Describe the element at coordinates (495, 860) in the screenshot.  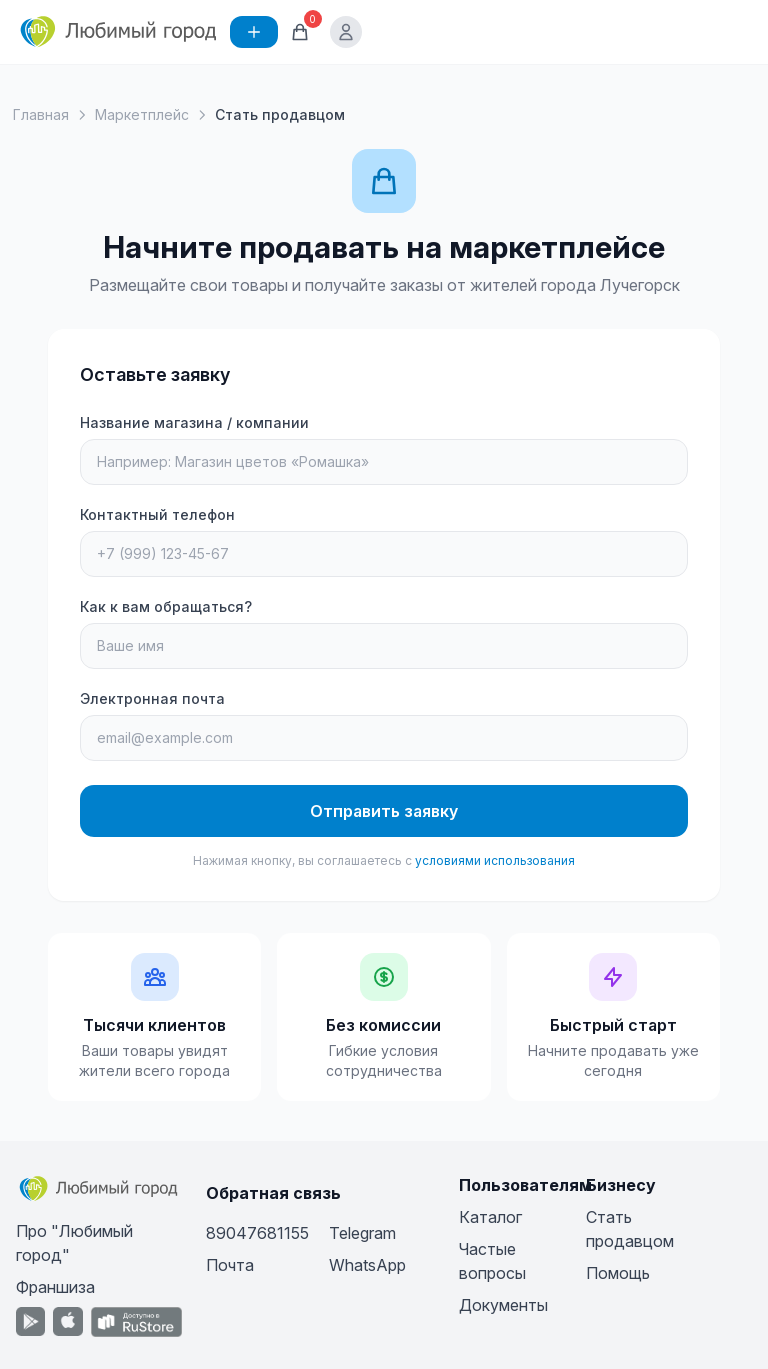
I see `условиями использования` at that location.